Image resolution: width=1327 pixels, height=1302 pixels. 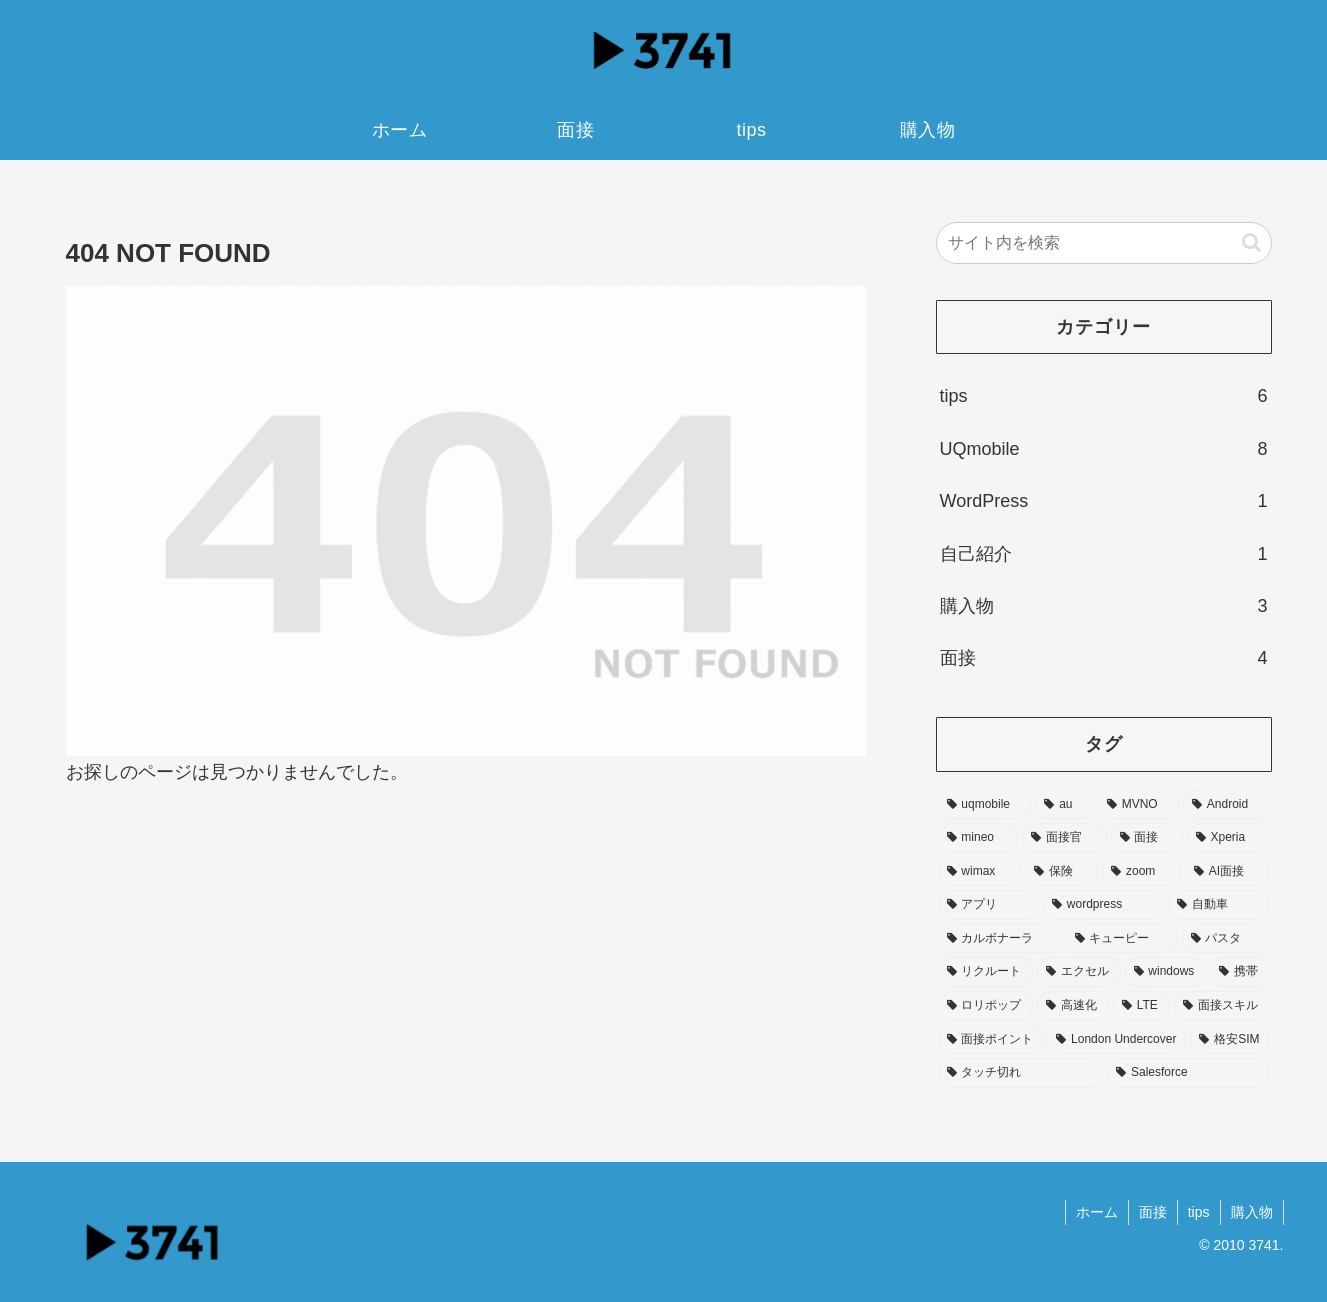 I want to click on [リクルート (1個の項目)], so click(x=986, y=972).